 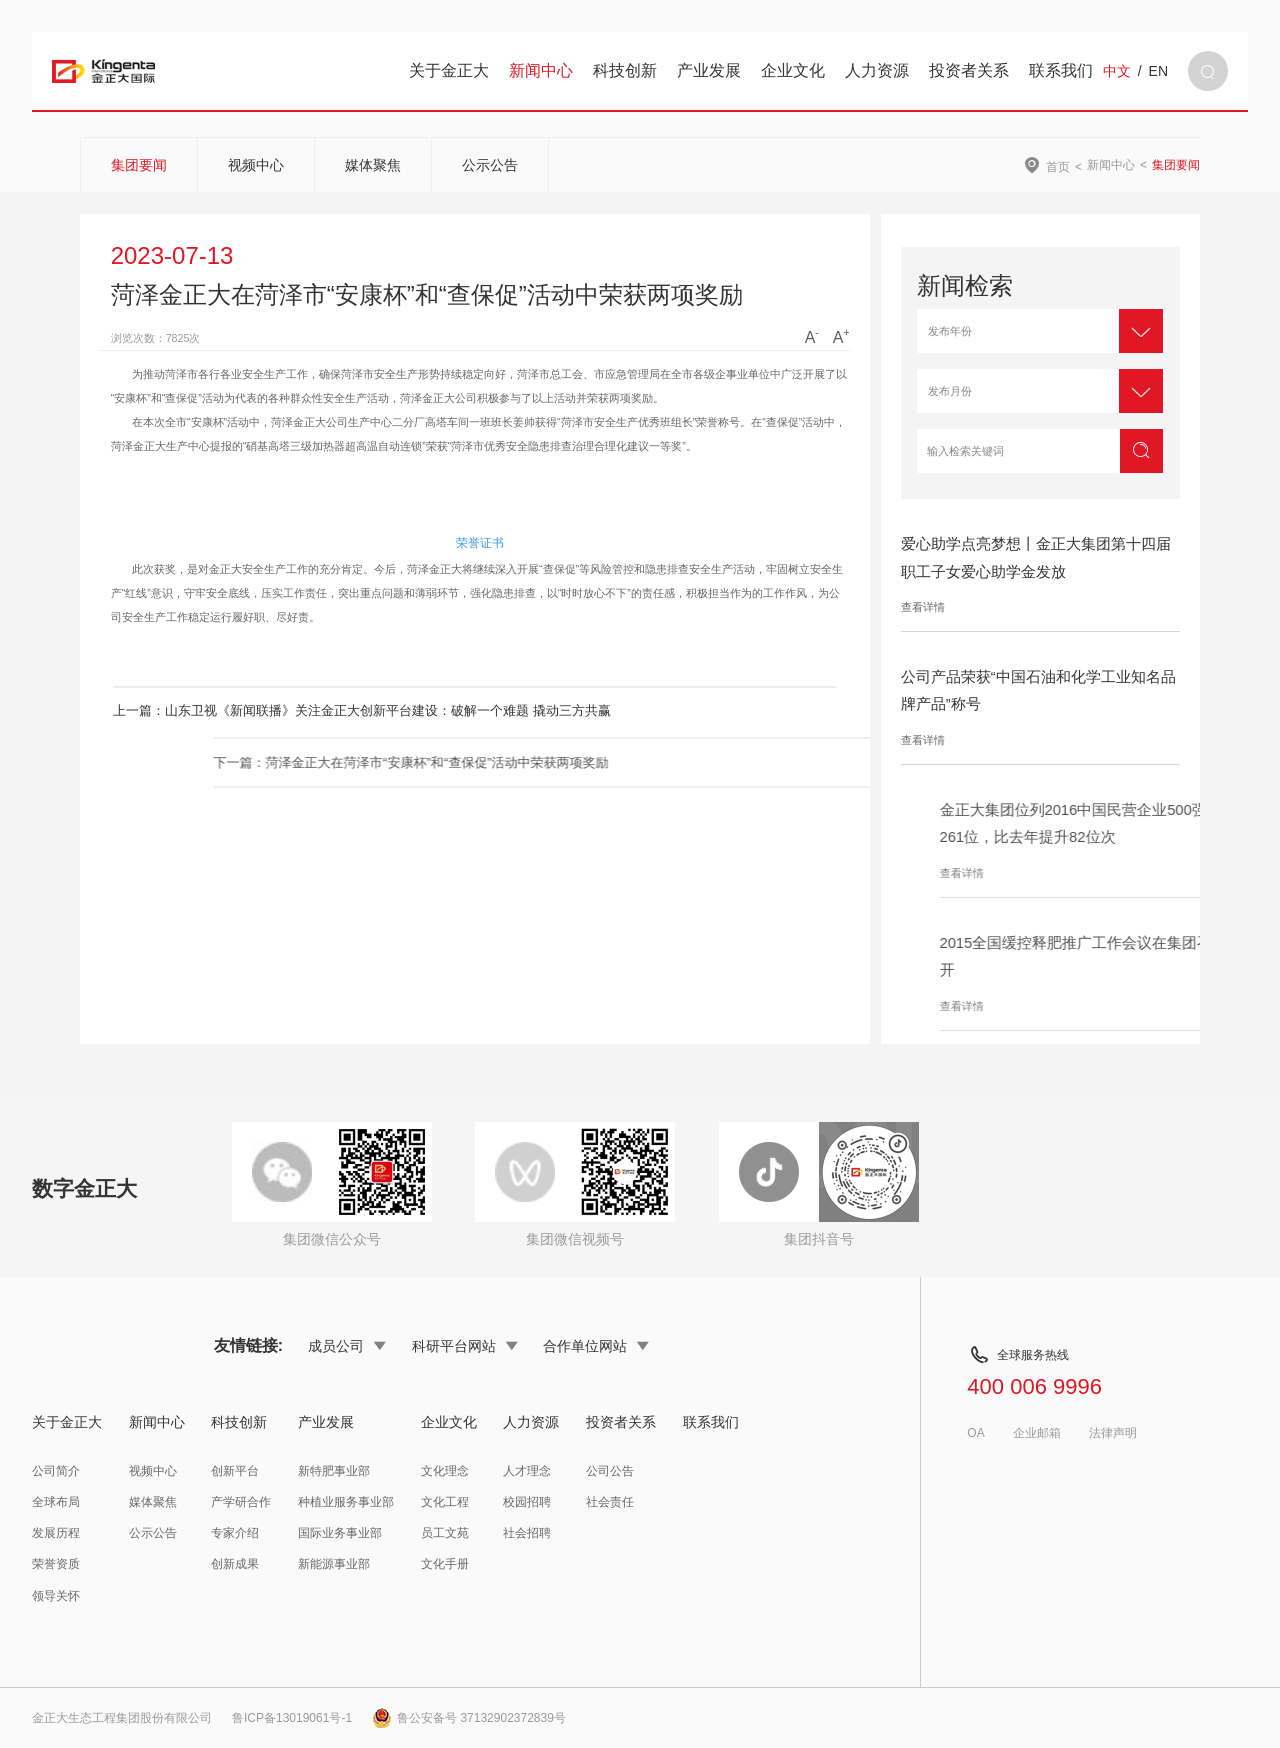 What do you see at coordinates (1058, 166) in the screenshot?
I see `首页` at bounding box center [1058, 166].